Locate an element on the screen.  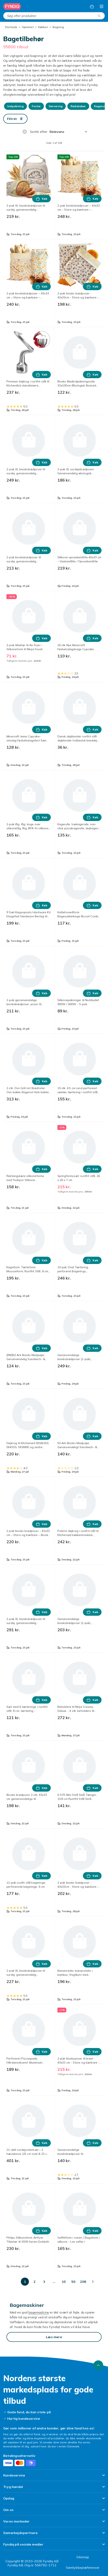
[Gå til side 2] is located at coordinates (35, 2282).